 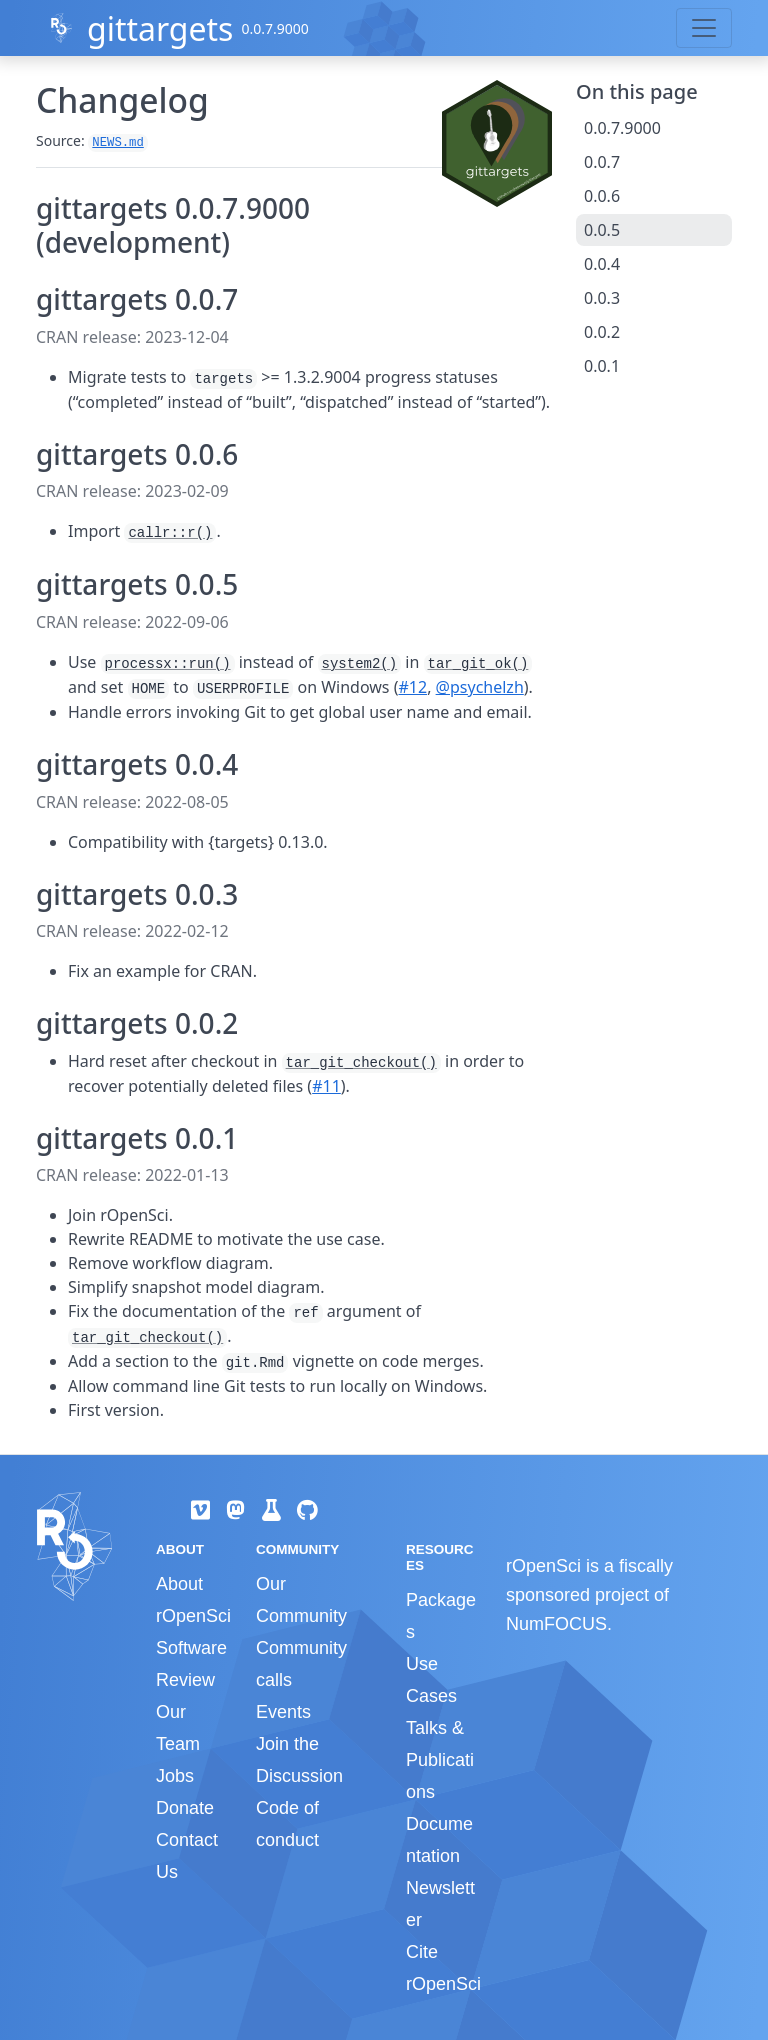 What do you see at coordinates (413, 687) in the screenshot?
I see `#12` at bounding box center [413, 687].